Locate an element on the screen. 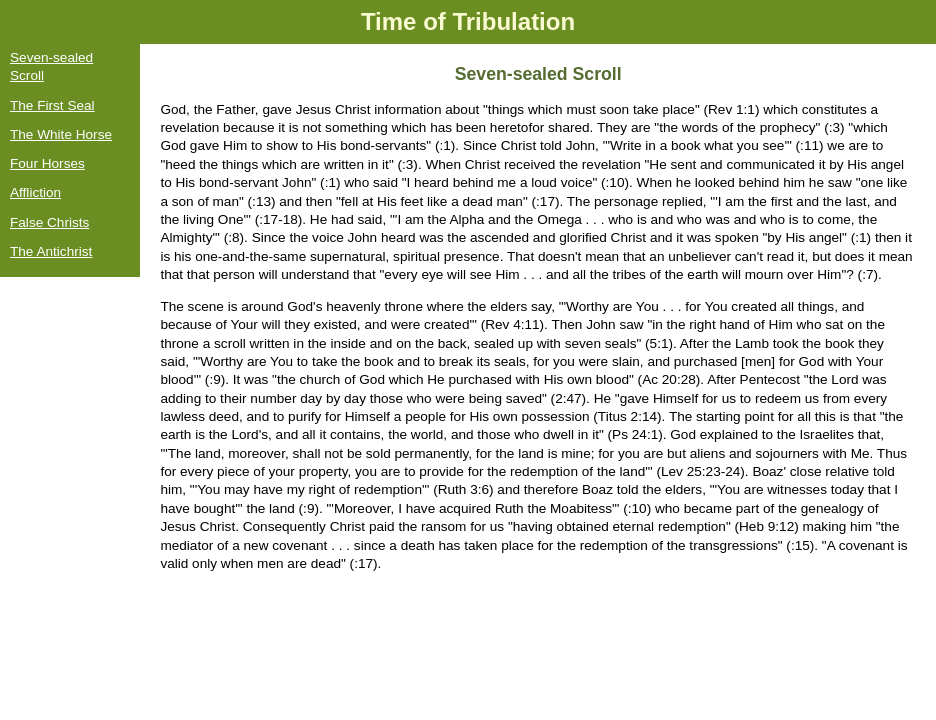 The image size is (936, 720). Seven-sealed Scroll is located at coordinates (51, 66).